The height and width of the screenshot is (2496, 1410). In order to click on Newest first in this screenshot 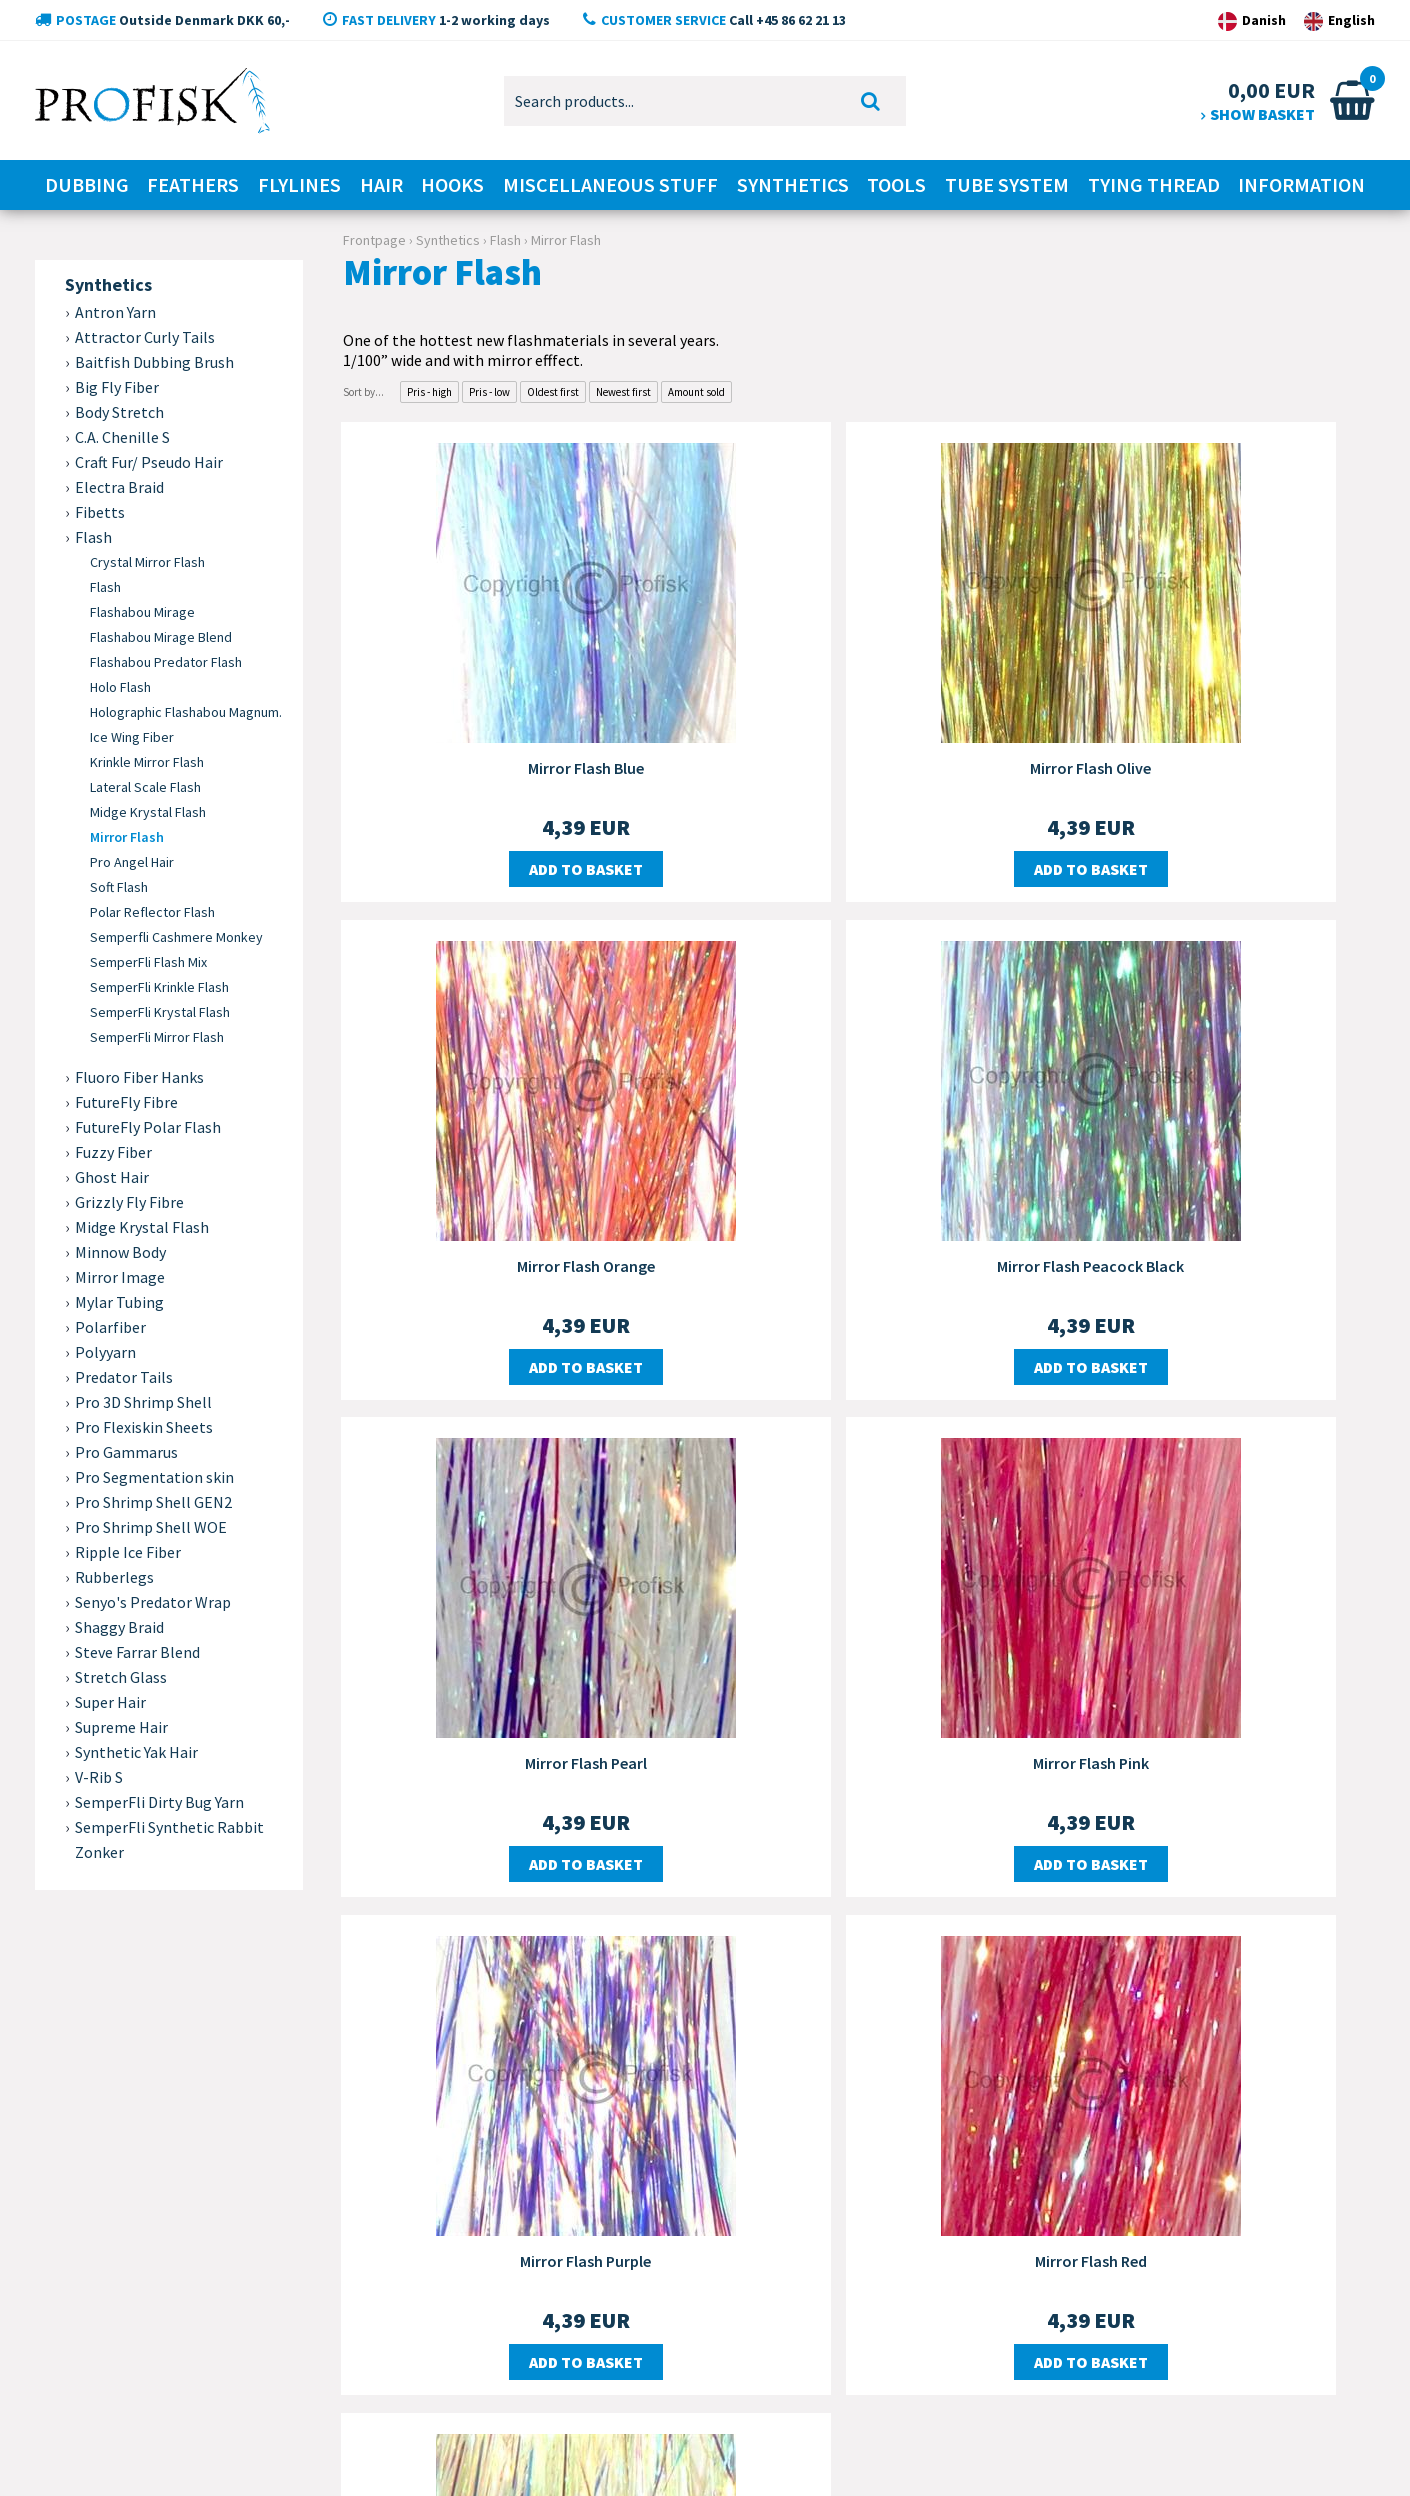, I will do `click(623, 392)`.